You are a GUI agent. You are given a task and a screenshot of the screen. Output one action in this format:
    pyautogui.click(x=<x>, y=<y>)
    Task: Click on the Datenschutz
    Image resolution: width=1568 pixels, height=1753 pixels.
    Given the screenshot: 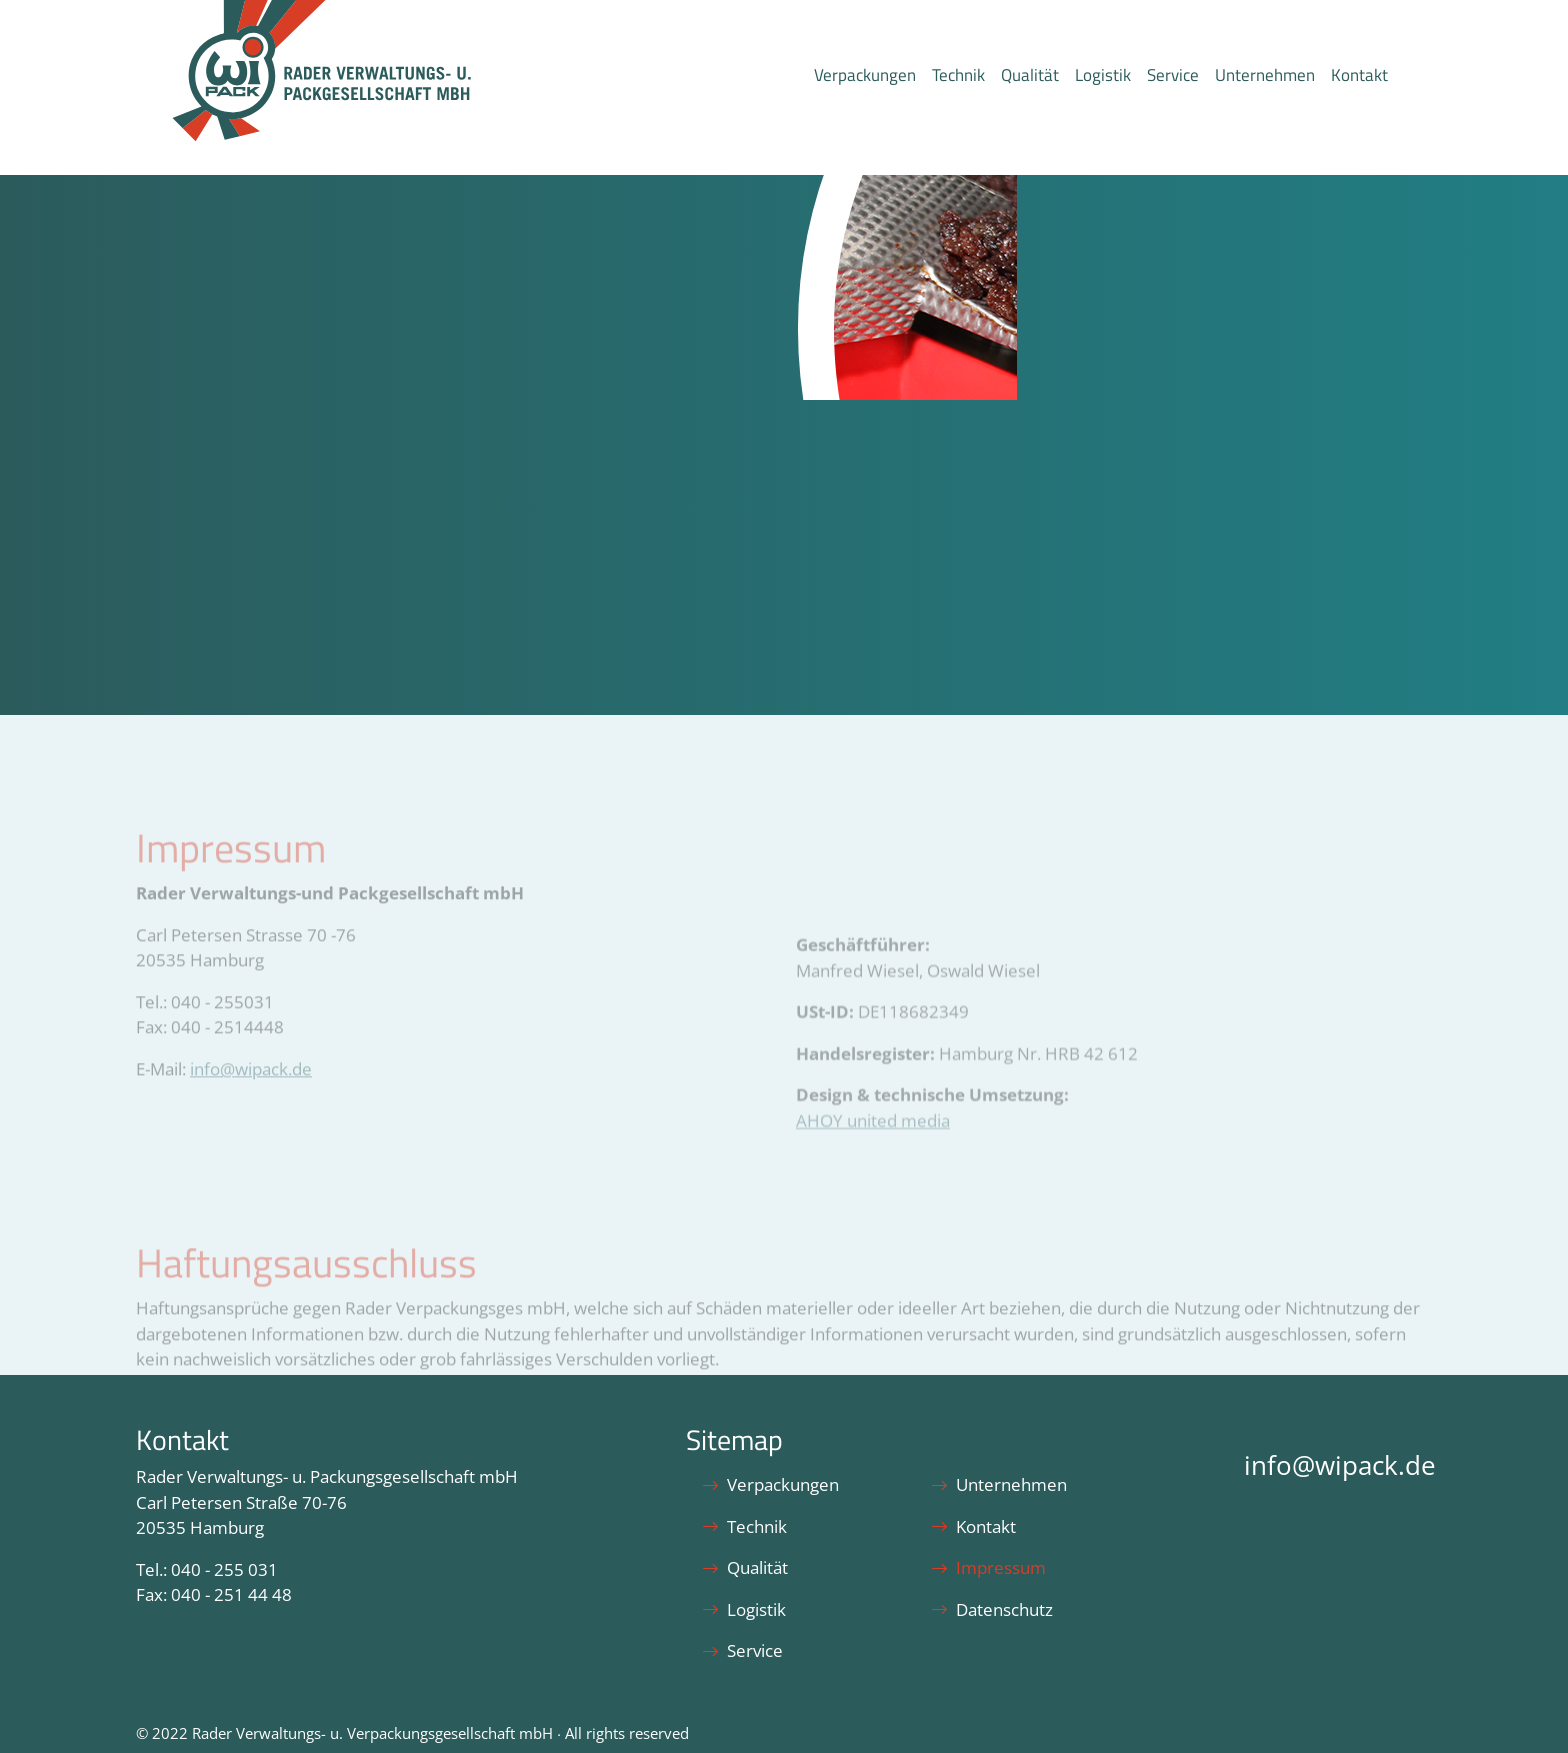 What is the action you would take?
    pyautogui.click(x=992, y=1609)
    